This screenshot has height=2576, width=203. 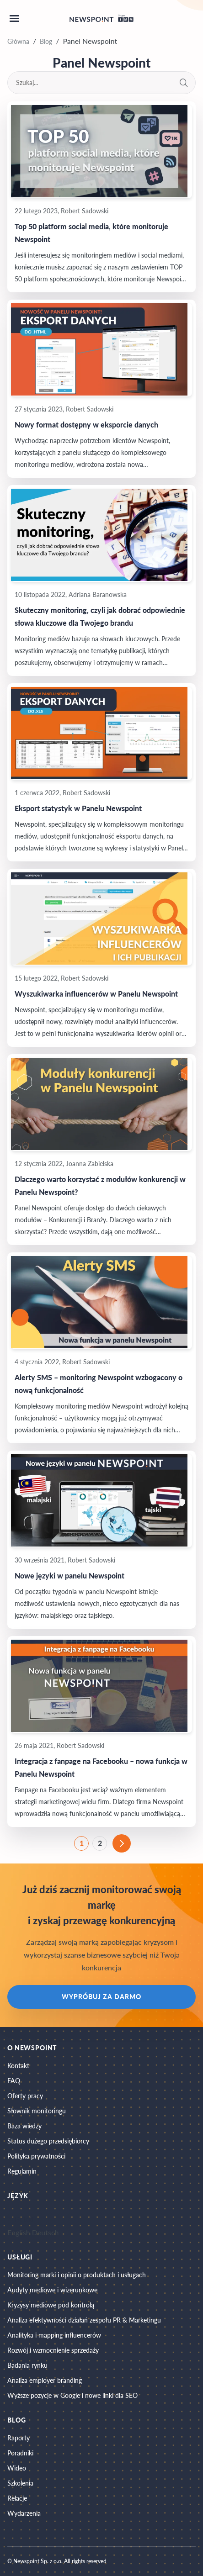 I want to click on Kryzysy mediowe pod kontrolą, so click(x=50, y=2305).